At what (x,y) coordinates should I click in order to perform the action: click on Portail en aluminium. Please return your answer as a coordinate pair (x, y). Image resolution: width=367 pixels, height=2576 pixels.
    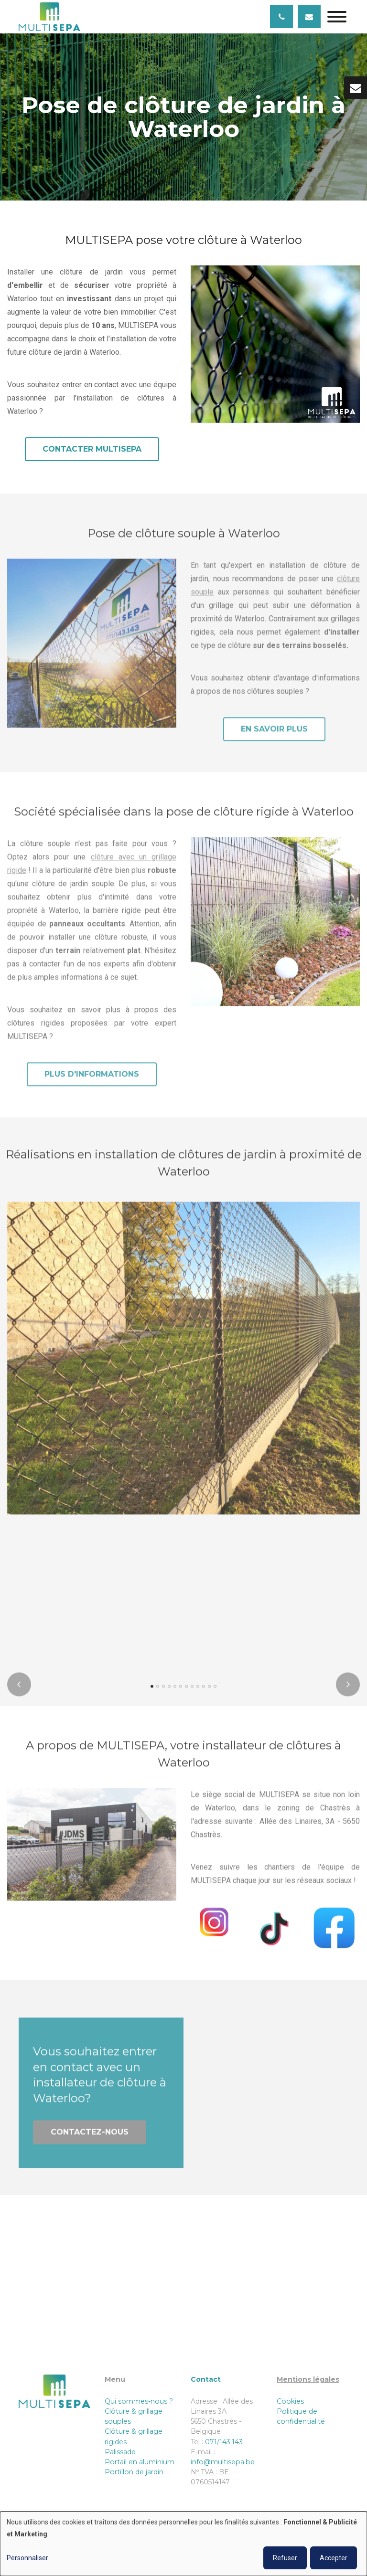
    Looking at the image, I should click on (139, 2462).